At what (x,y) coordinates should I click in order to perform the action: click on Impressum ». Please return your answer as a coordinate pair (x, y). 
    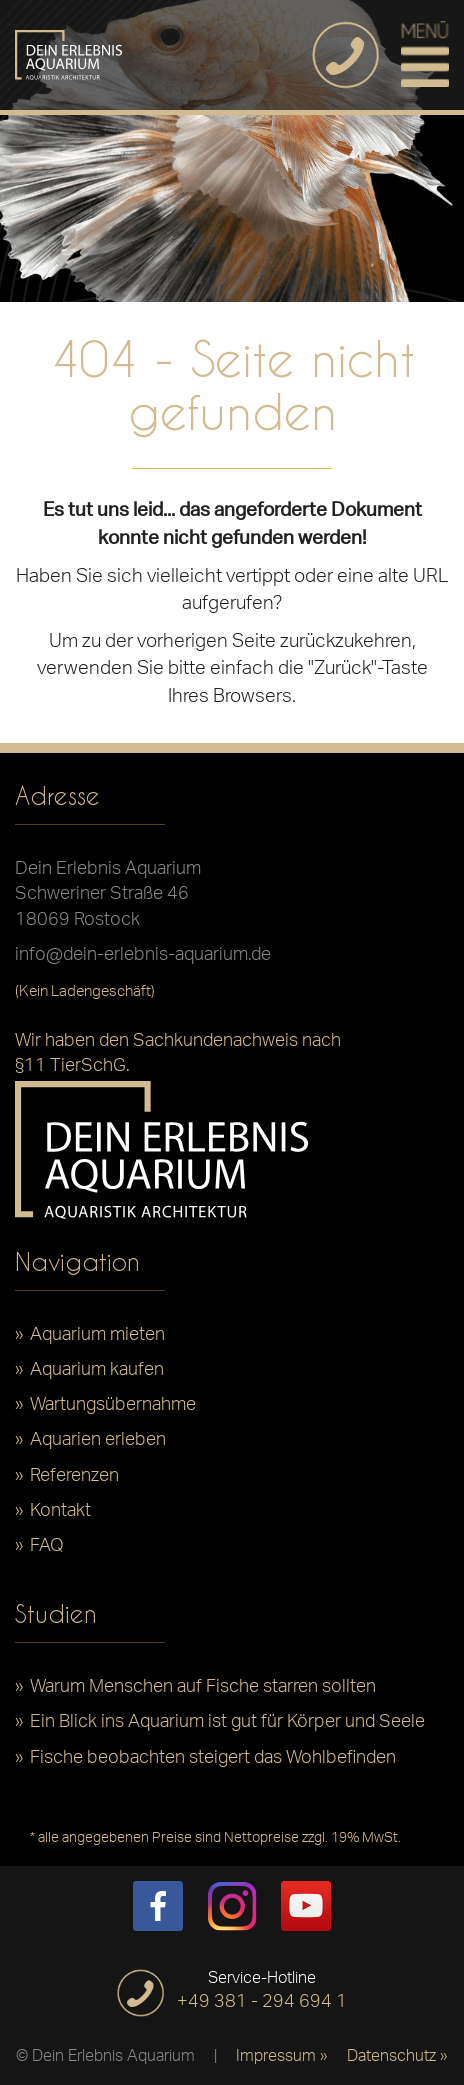
    Looking at the image, I should click on (282, 2058).